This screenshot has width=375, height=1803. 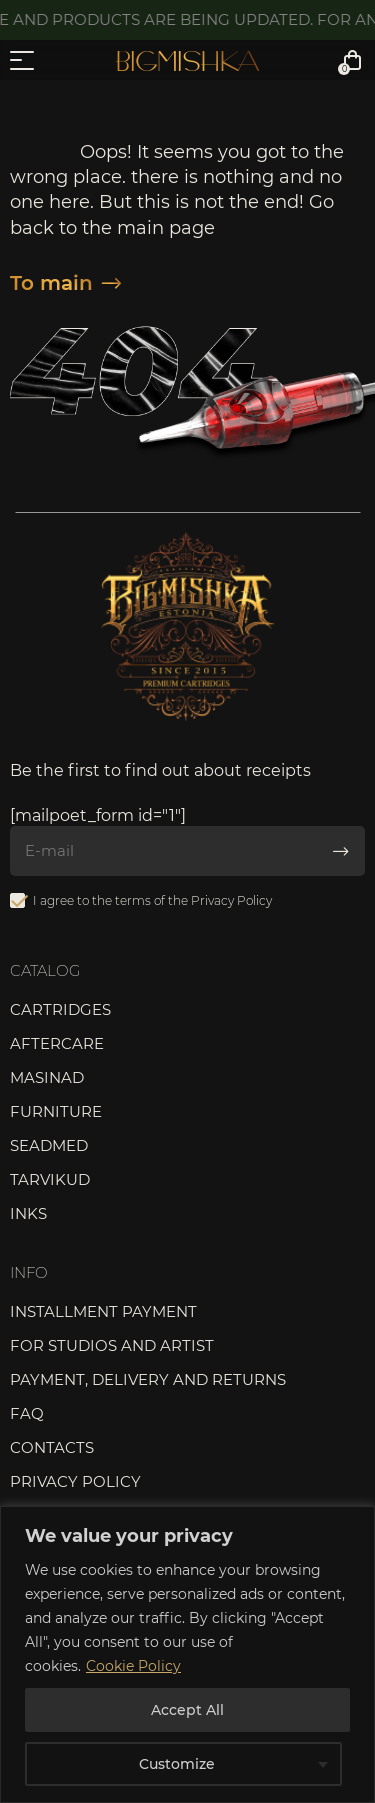 I want to click on Aftercare, so click(x=57, y=1043).